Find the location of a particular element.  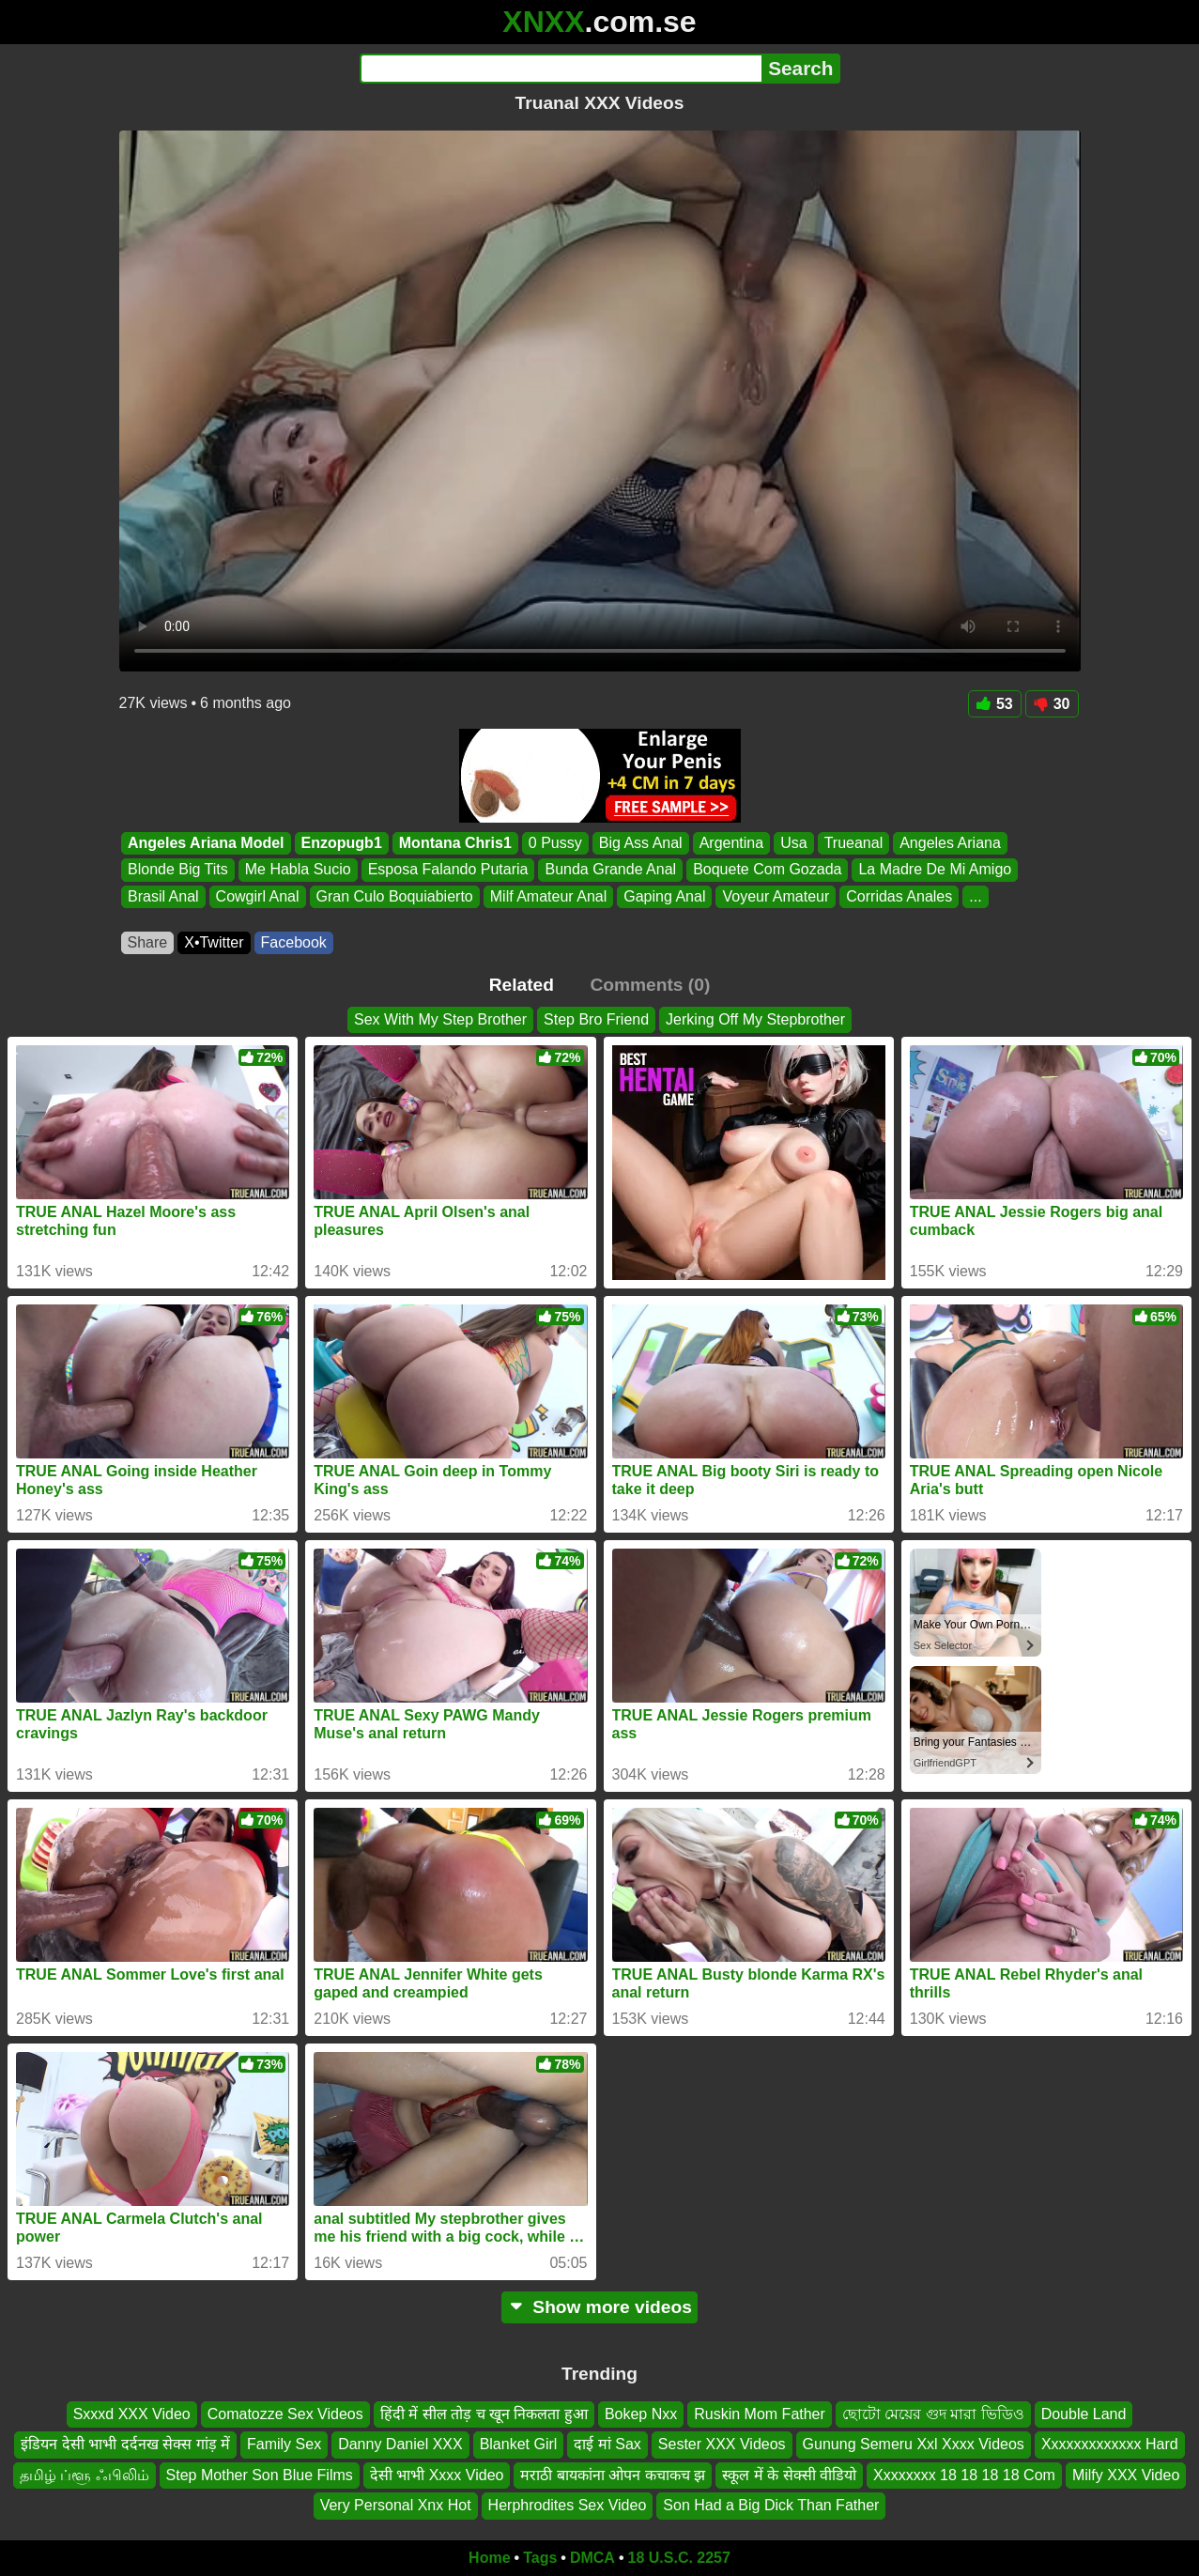

इंडियन देसी भाभी दर्दनख सेक्स गांड़ में is located at coordinates (125, 2444).